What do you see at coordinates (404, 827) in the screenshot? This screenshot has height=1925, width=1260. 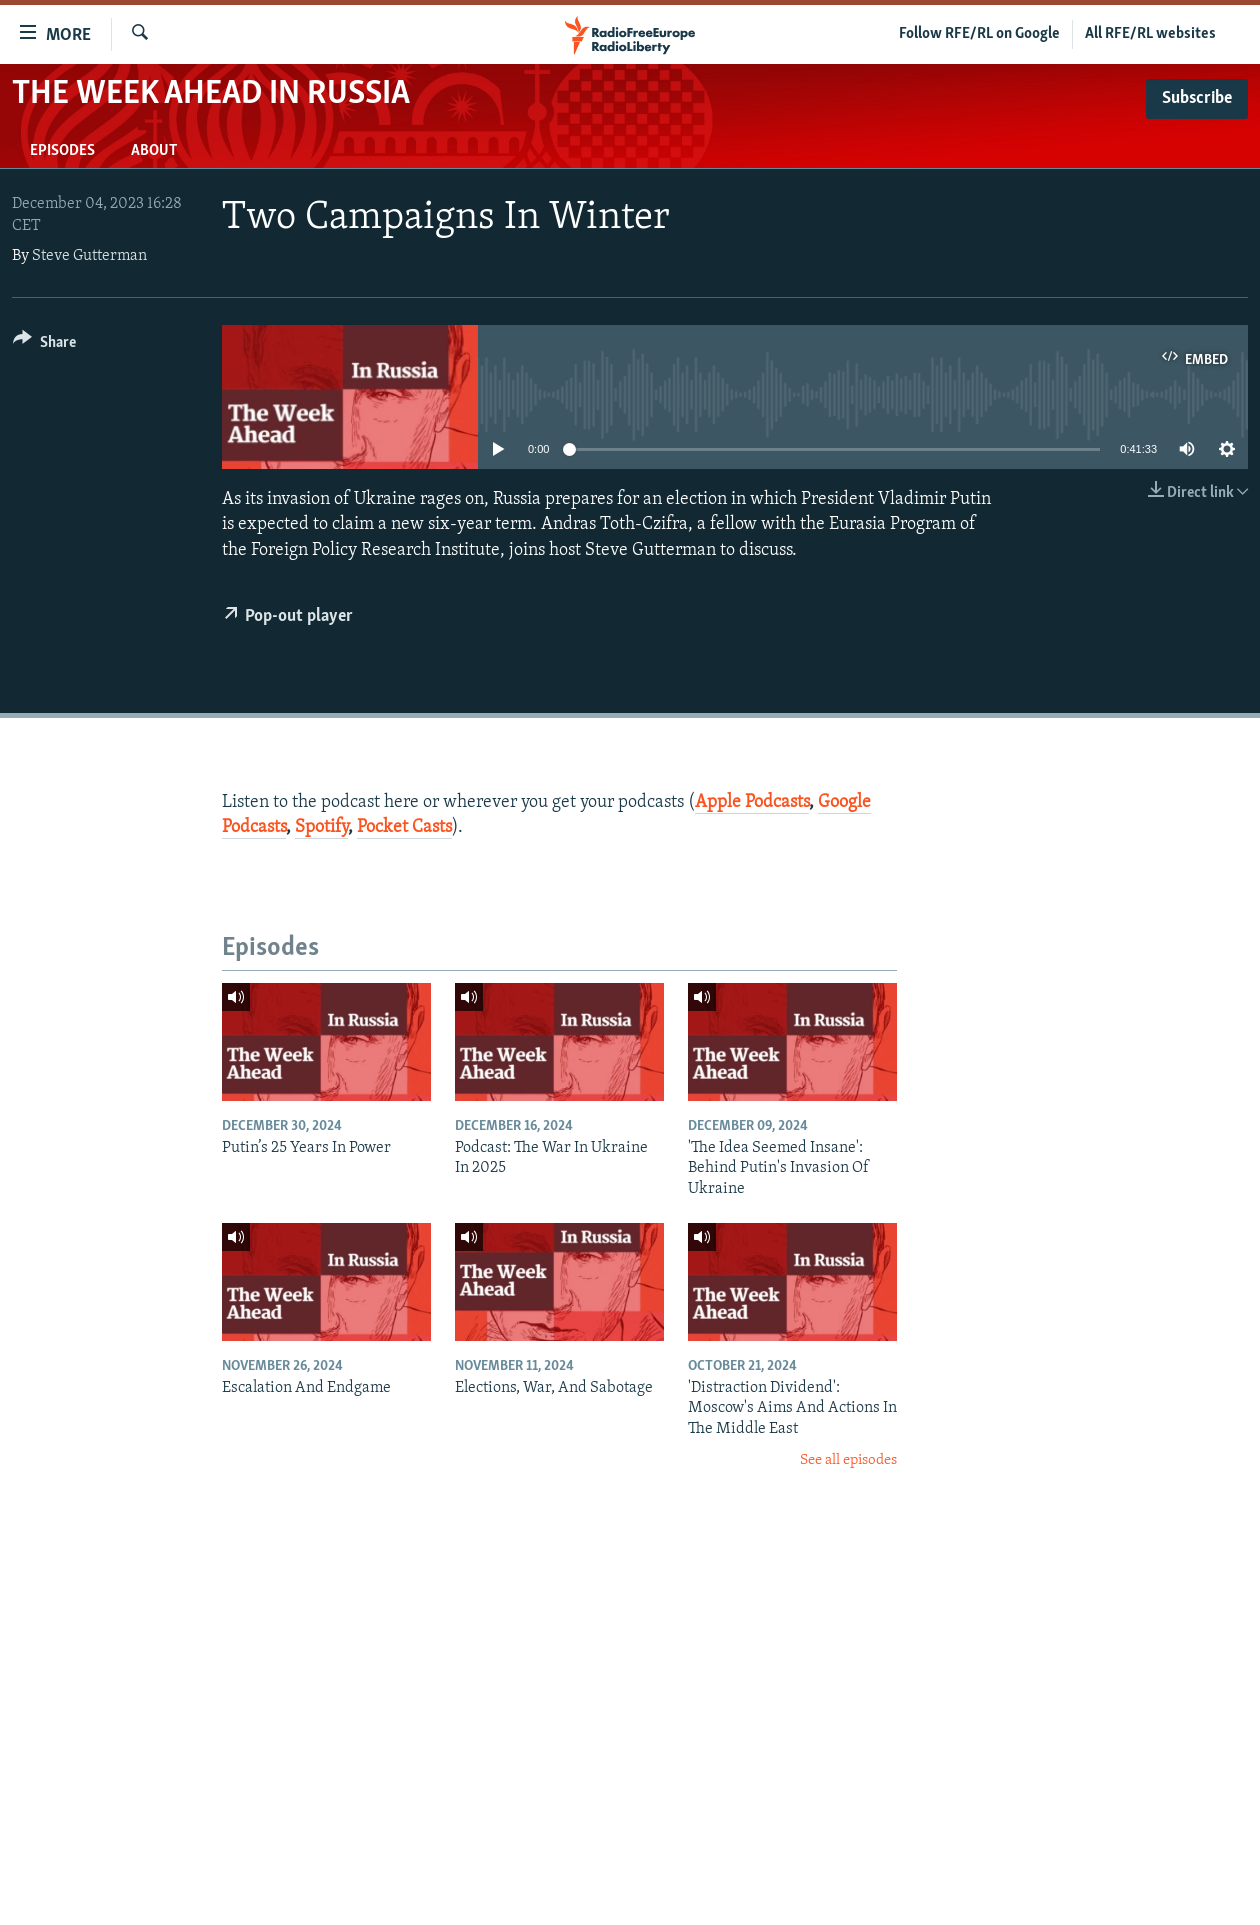 I see `Pocket Casts` at bounding box center [404, 827].